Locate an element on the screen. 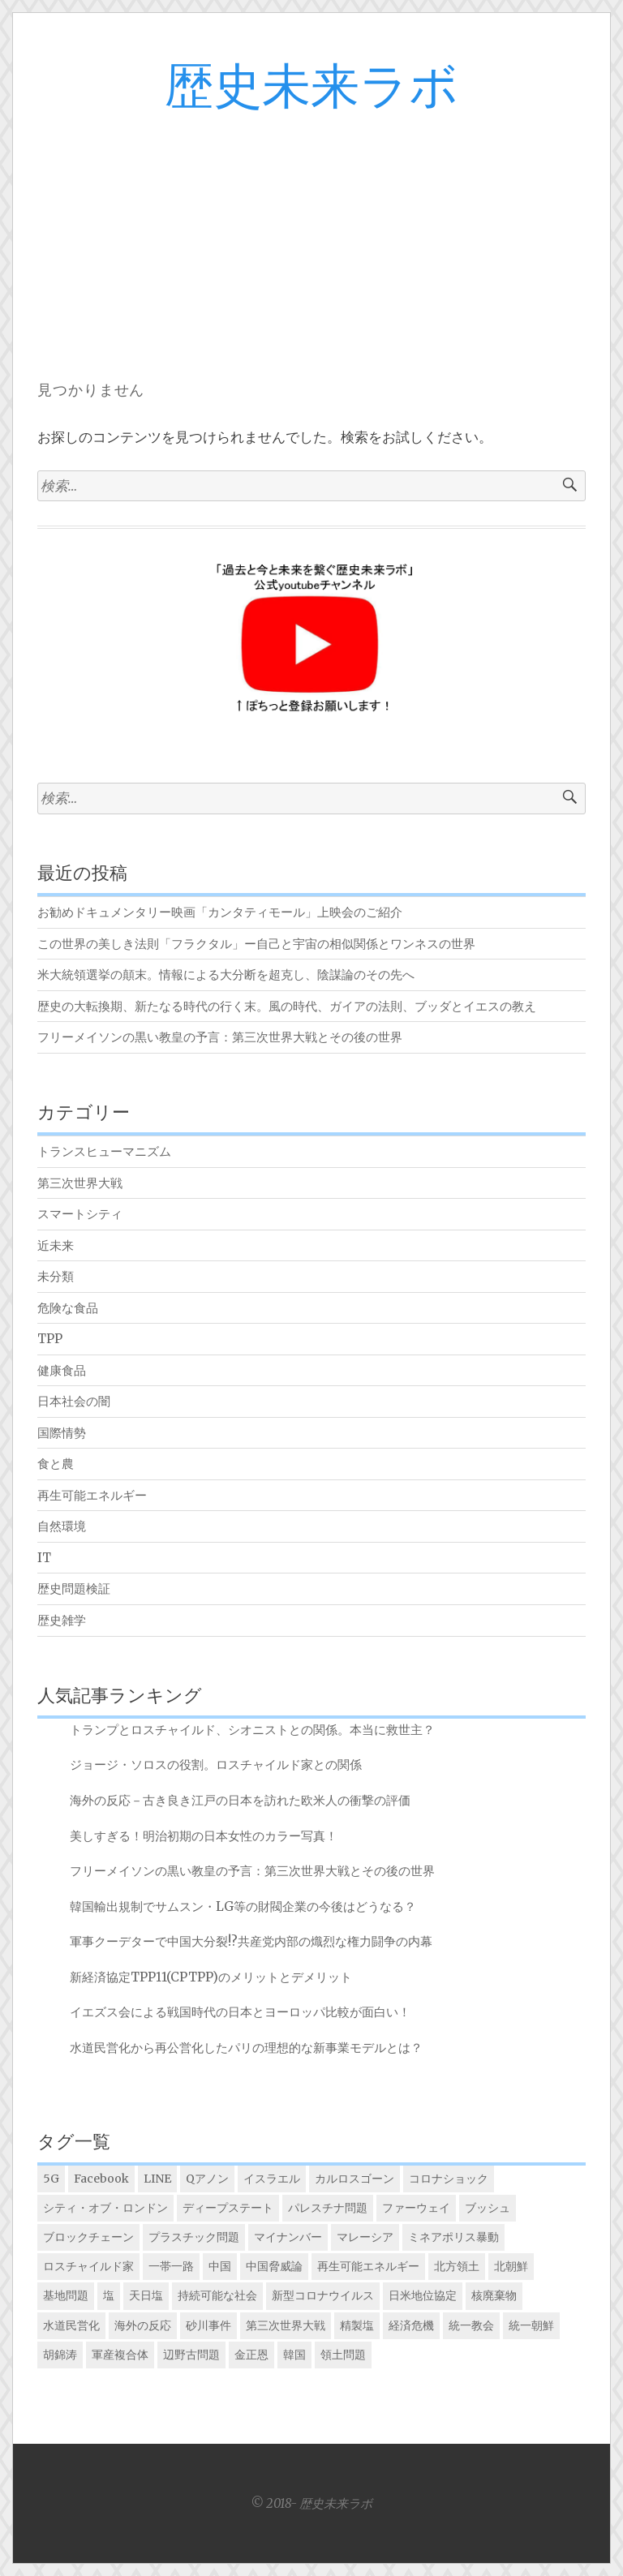 The width and height of the screenshot is (623, 2576). 天日塩 [天日塩 (1個の項目)] is located at coordinates (146, 2295).